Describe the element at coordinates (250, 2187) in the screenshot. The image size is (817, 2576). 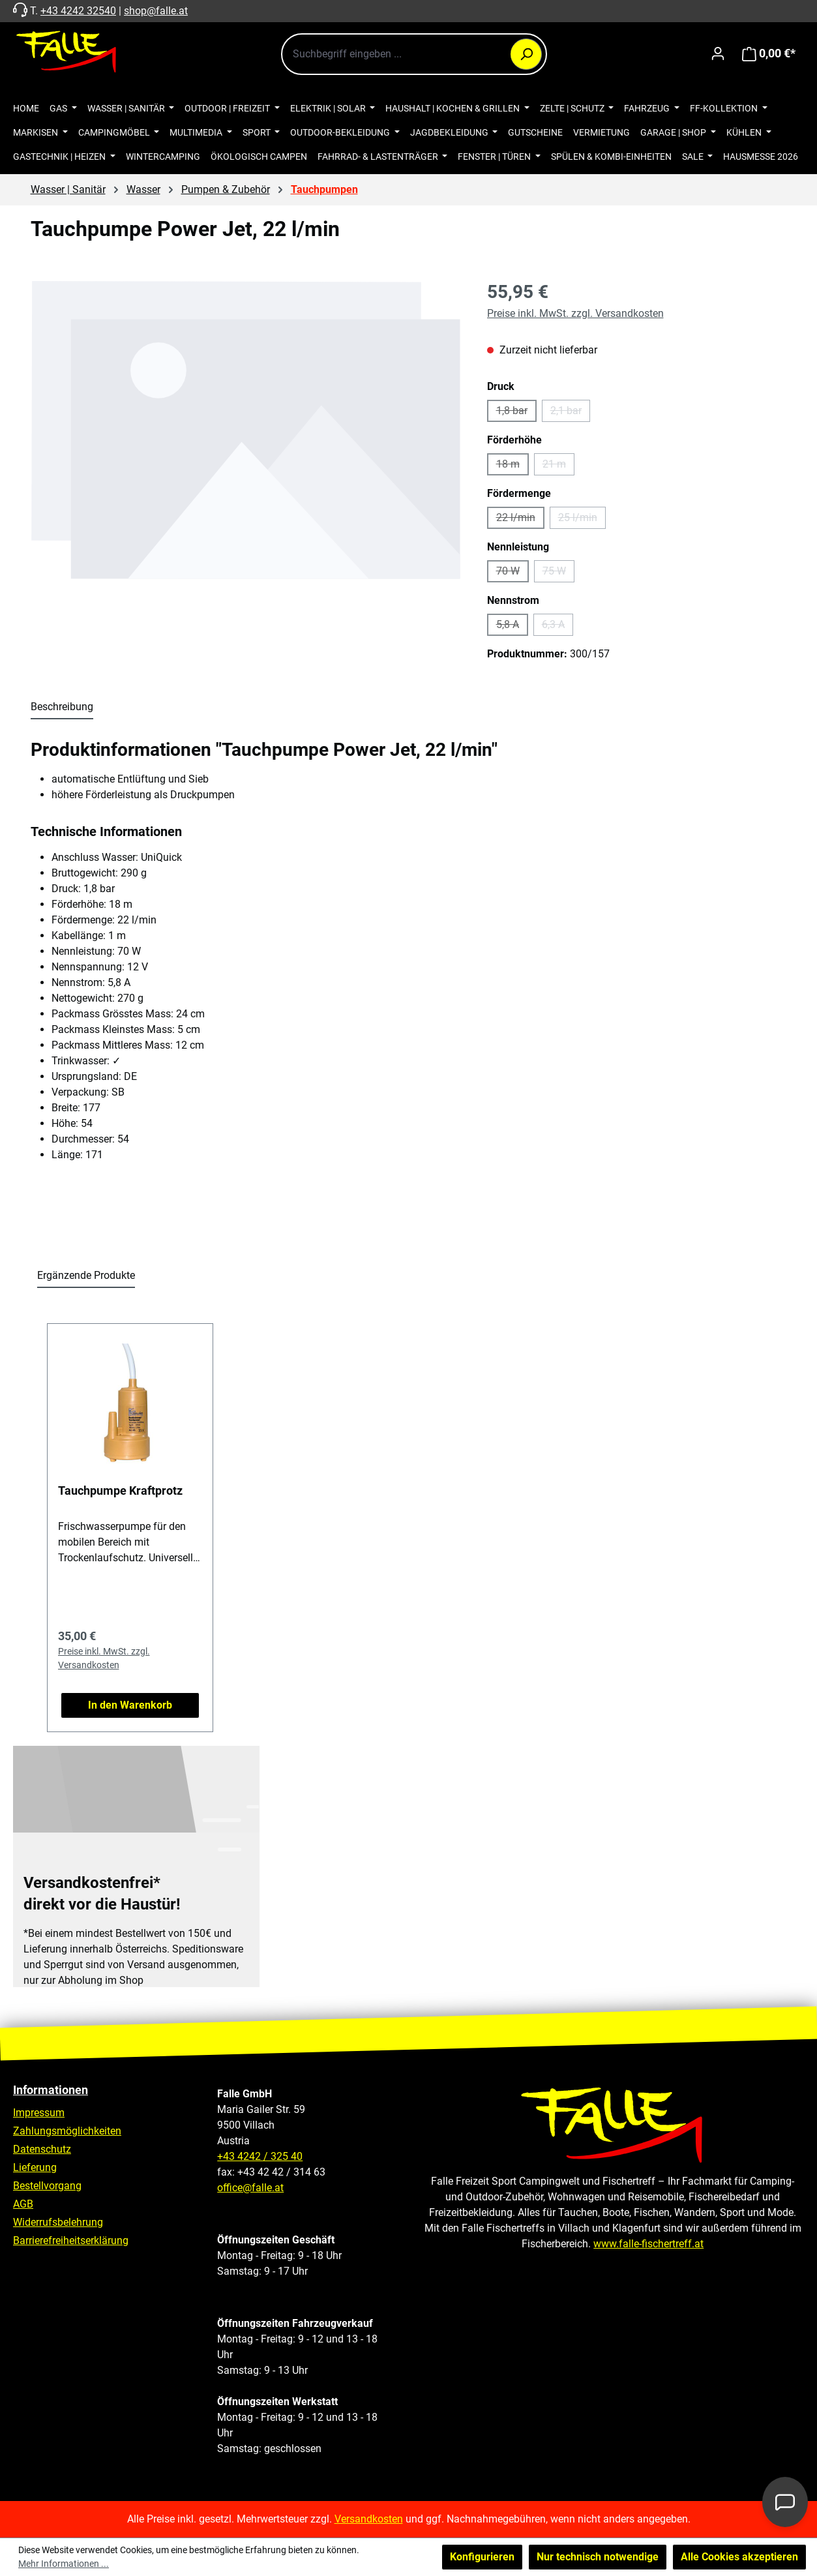
I see `office@falle.at` at that location.